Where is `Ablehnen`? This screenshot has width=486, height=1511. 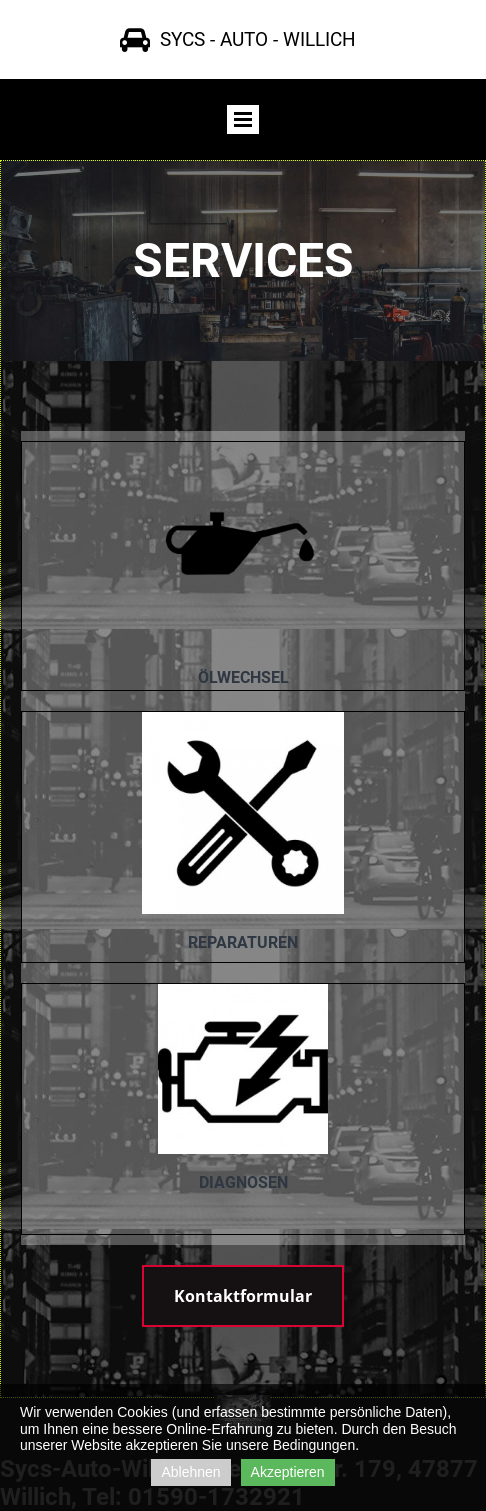 Ablehnen is located at coordinates (190, 1472).